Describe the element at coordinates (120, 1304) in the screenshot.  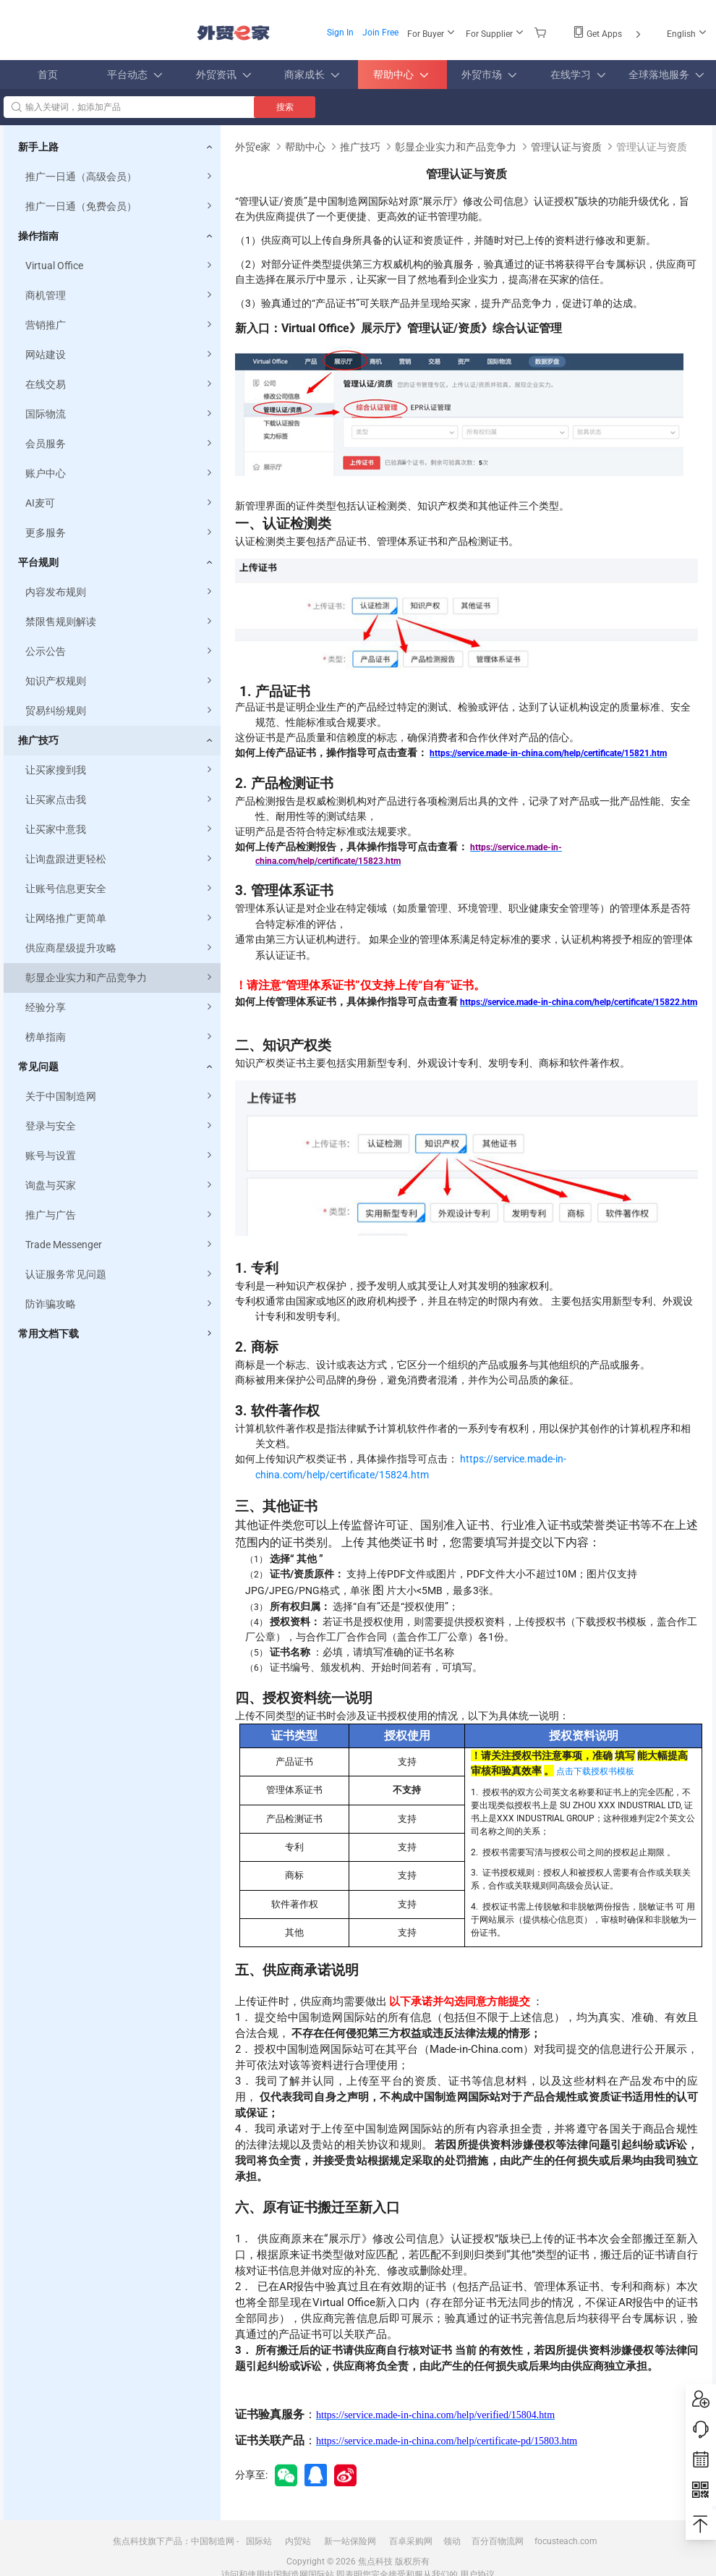
I see `防诈骗攻略` at that location.